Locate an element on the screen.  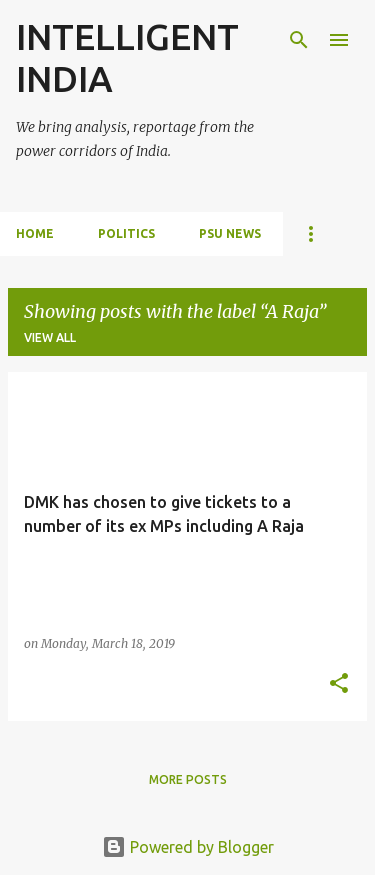
POLITICS is located at coordinates (126, 233).